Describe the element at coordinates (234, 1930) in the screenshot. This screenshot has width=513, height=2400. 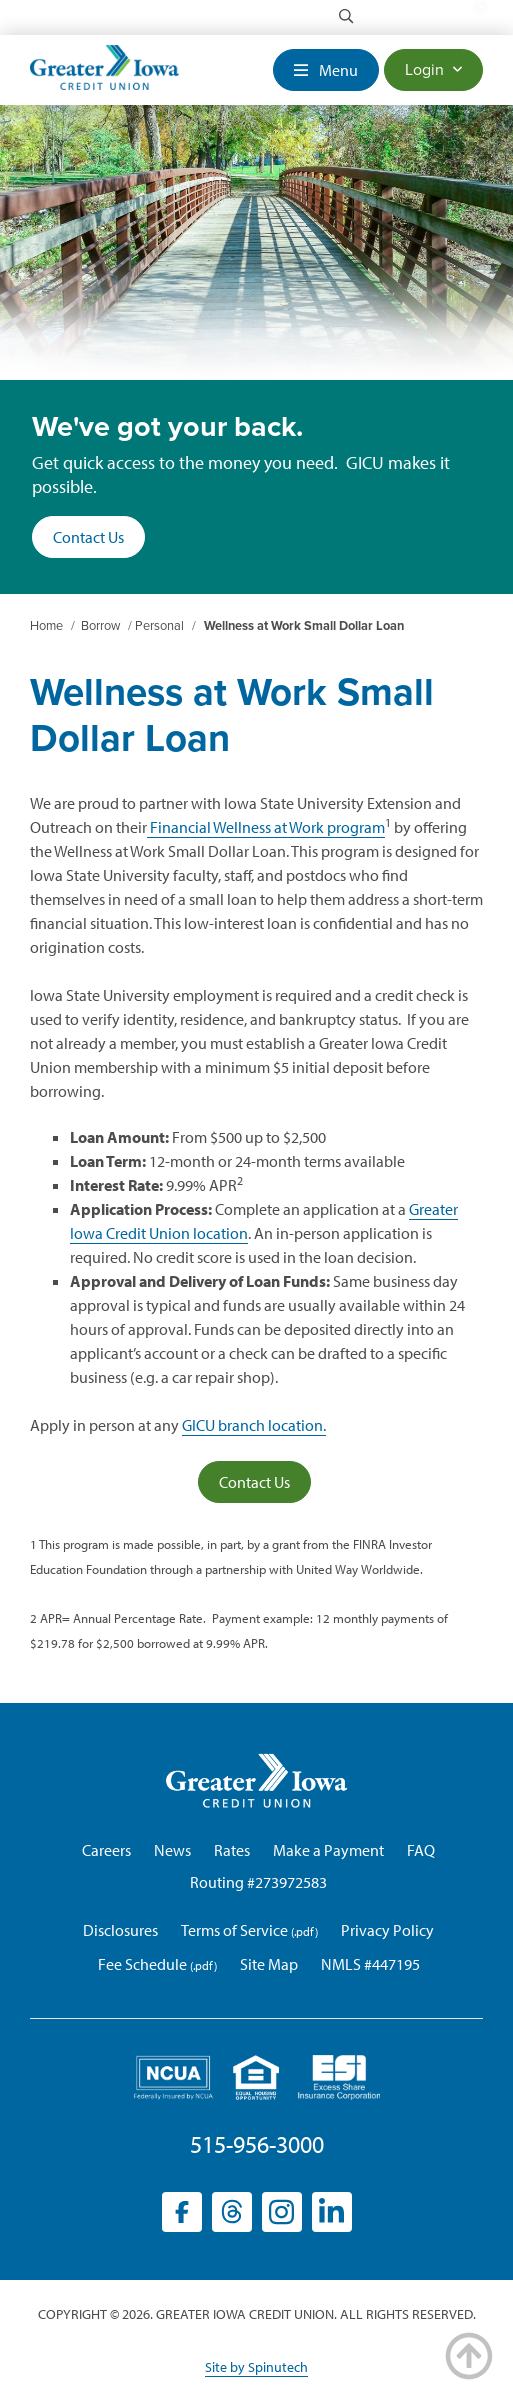
I see `Terms of Service` at that location.